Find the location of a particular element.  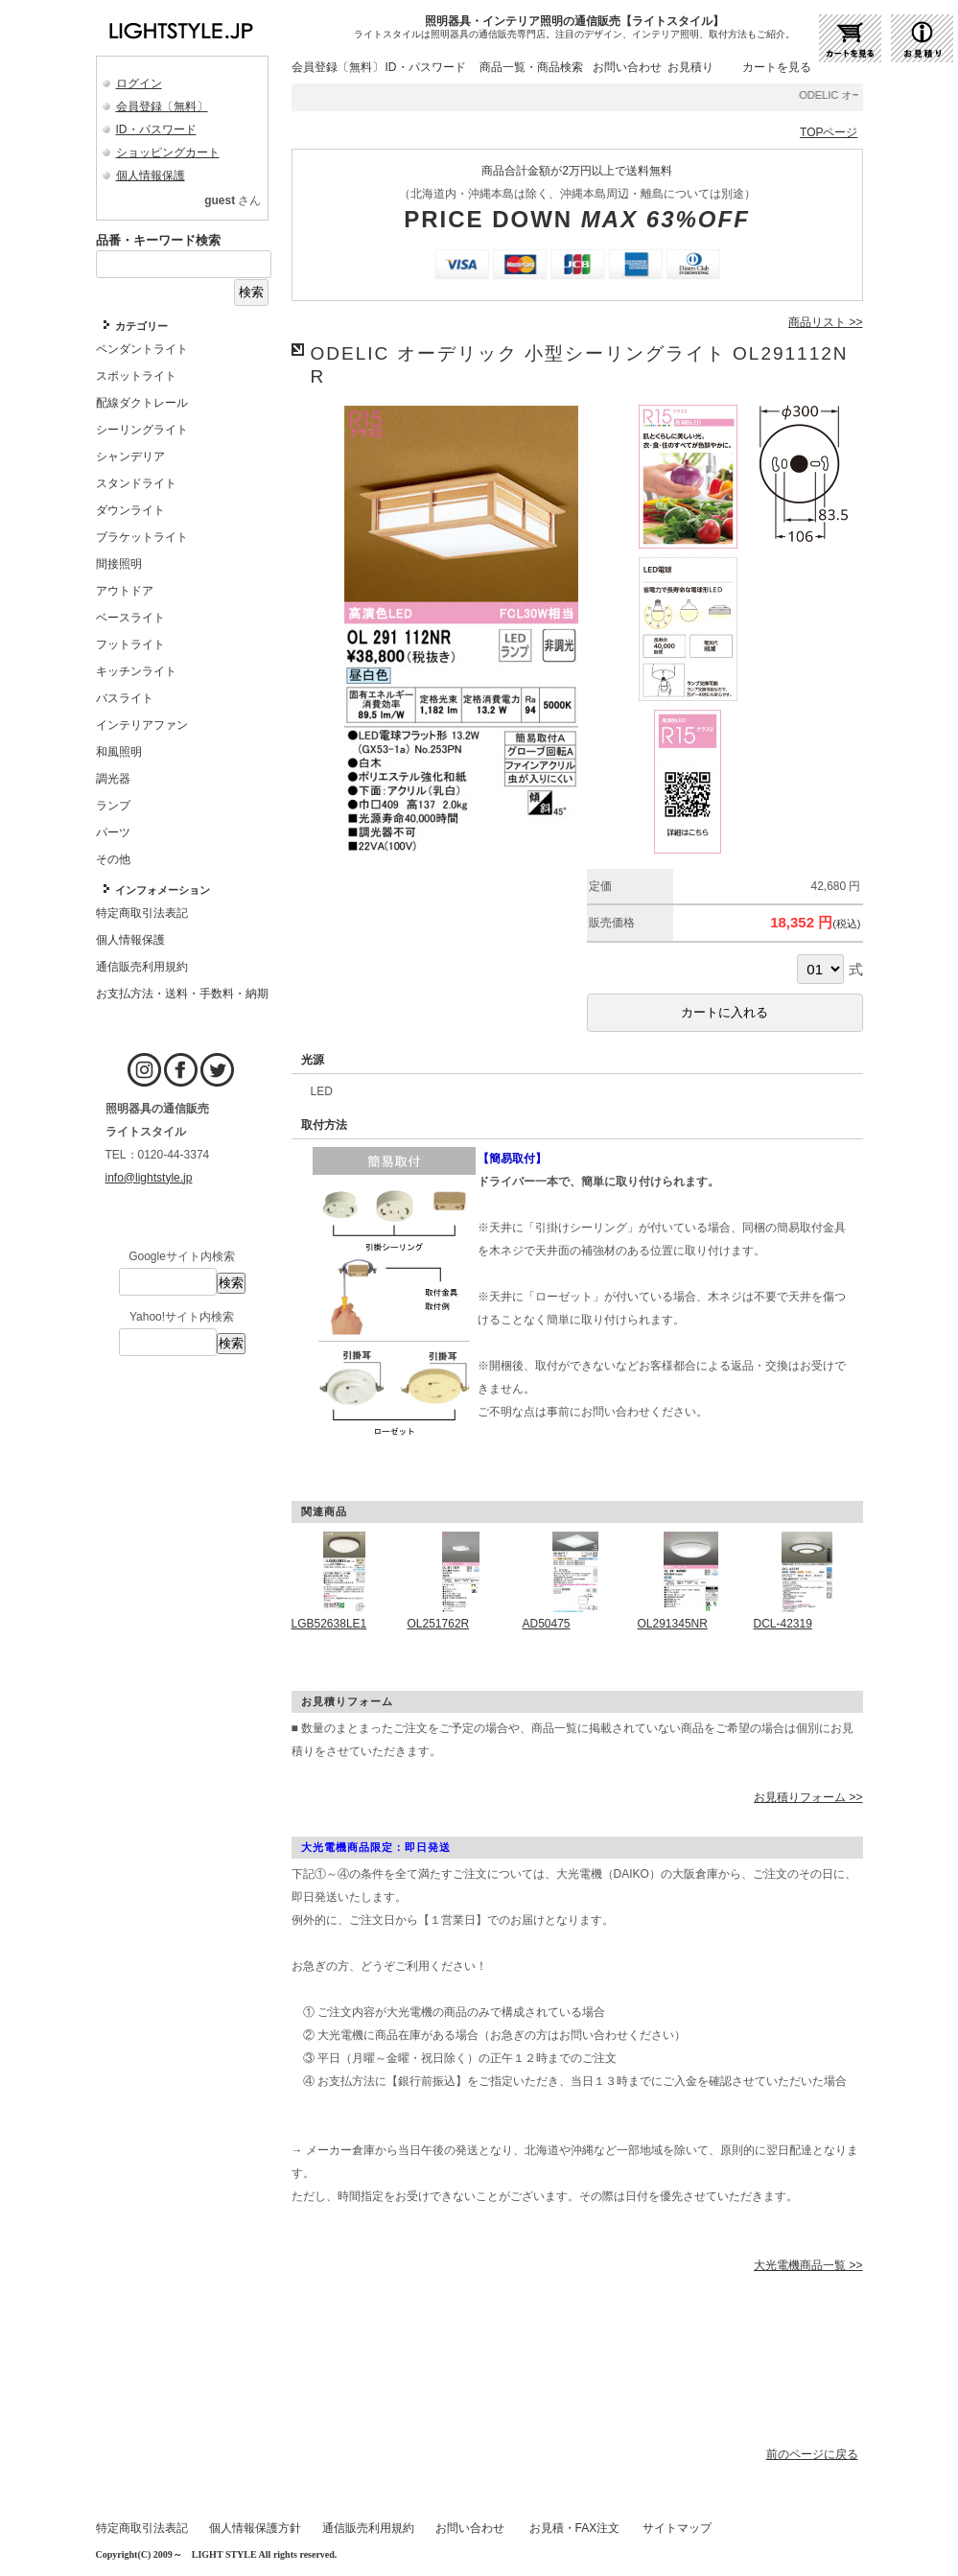

カテゴリー is located at coordinates (141, 326).